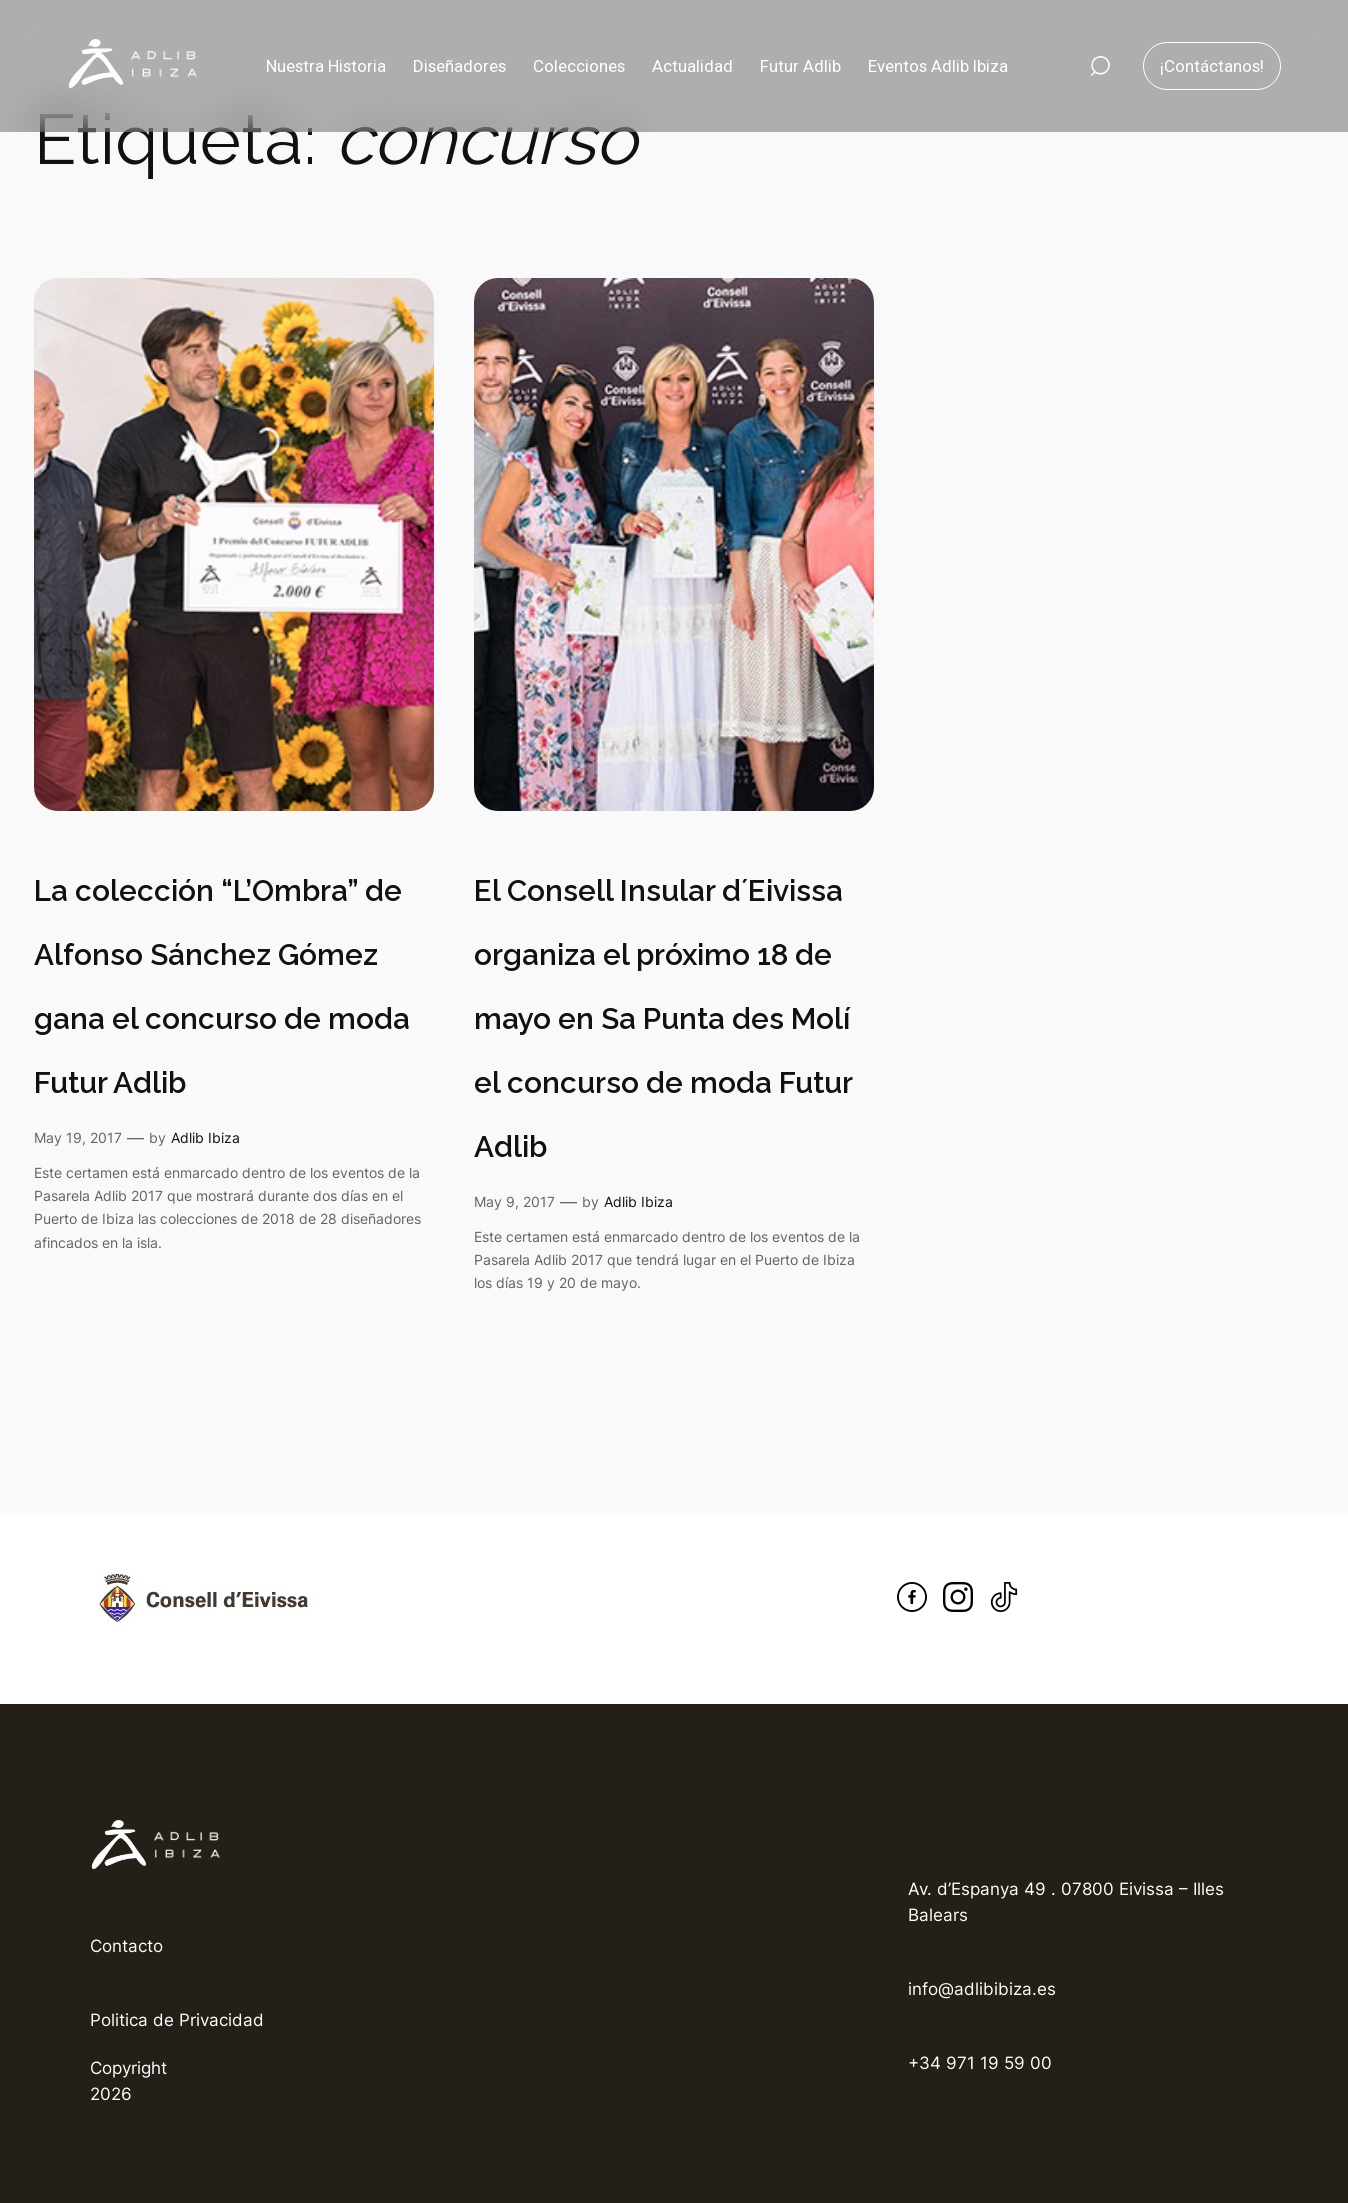  Describe the element at coordinates (982, 1989) in the screenshot. I see `info@adlibibiza.es` at that location.